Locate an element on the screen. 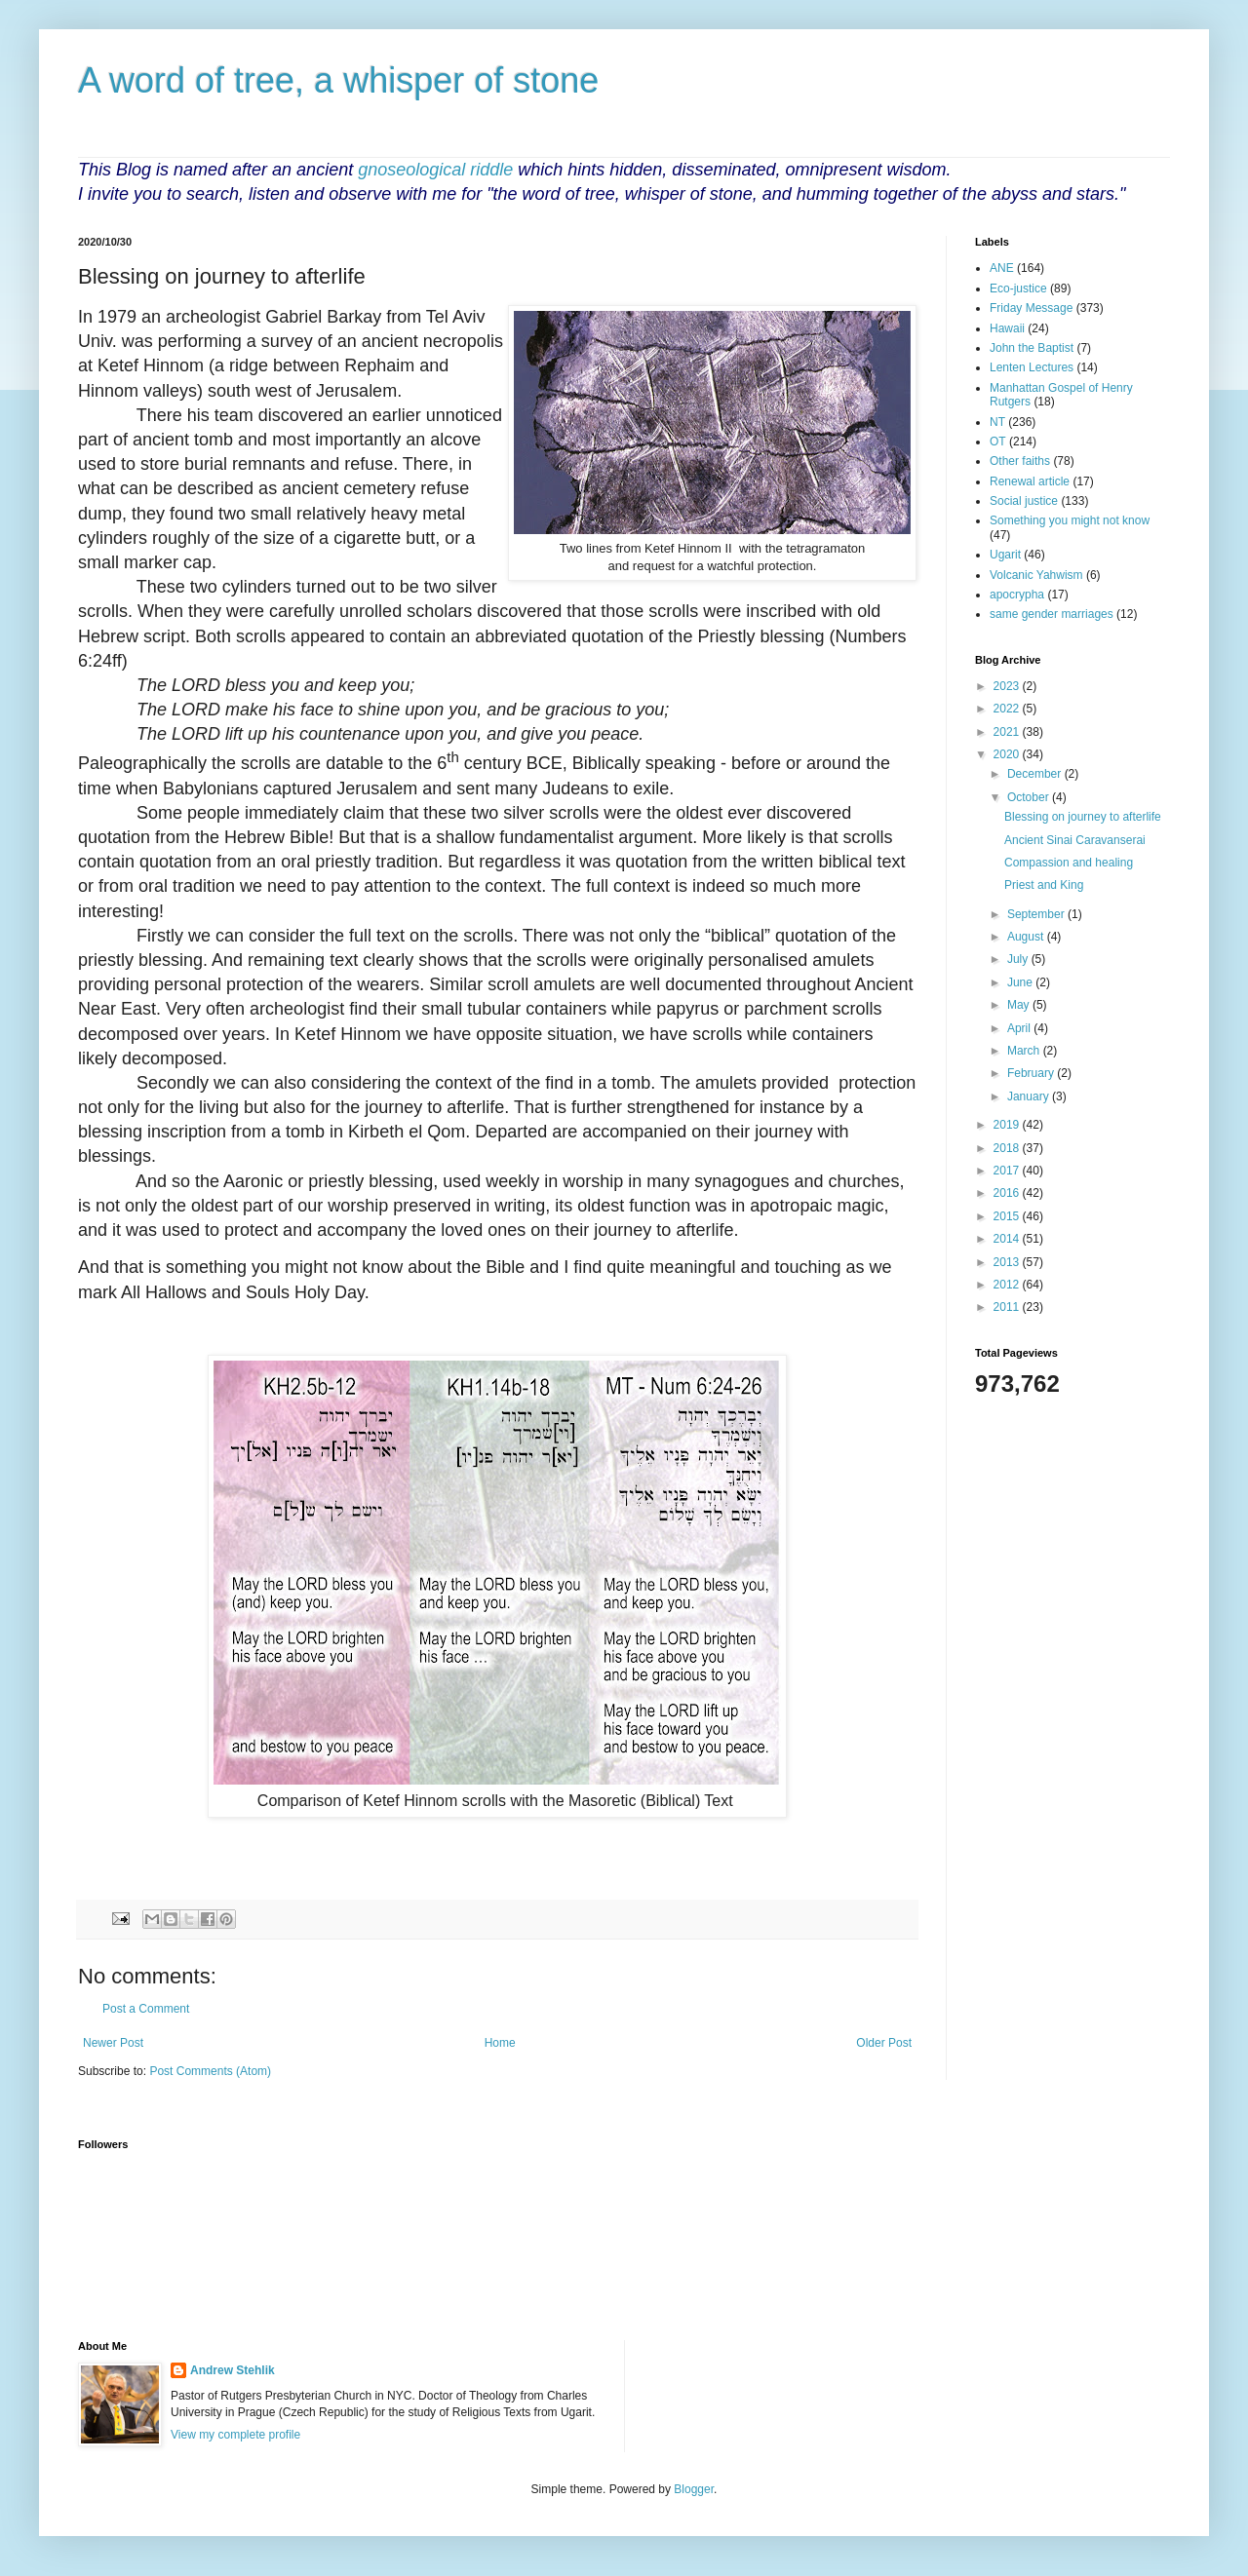  Priest and King is located at coordinates (1043, 885).